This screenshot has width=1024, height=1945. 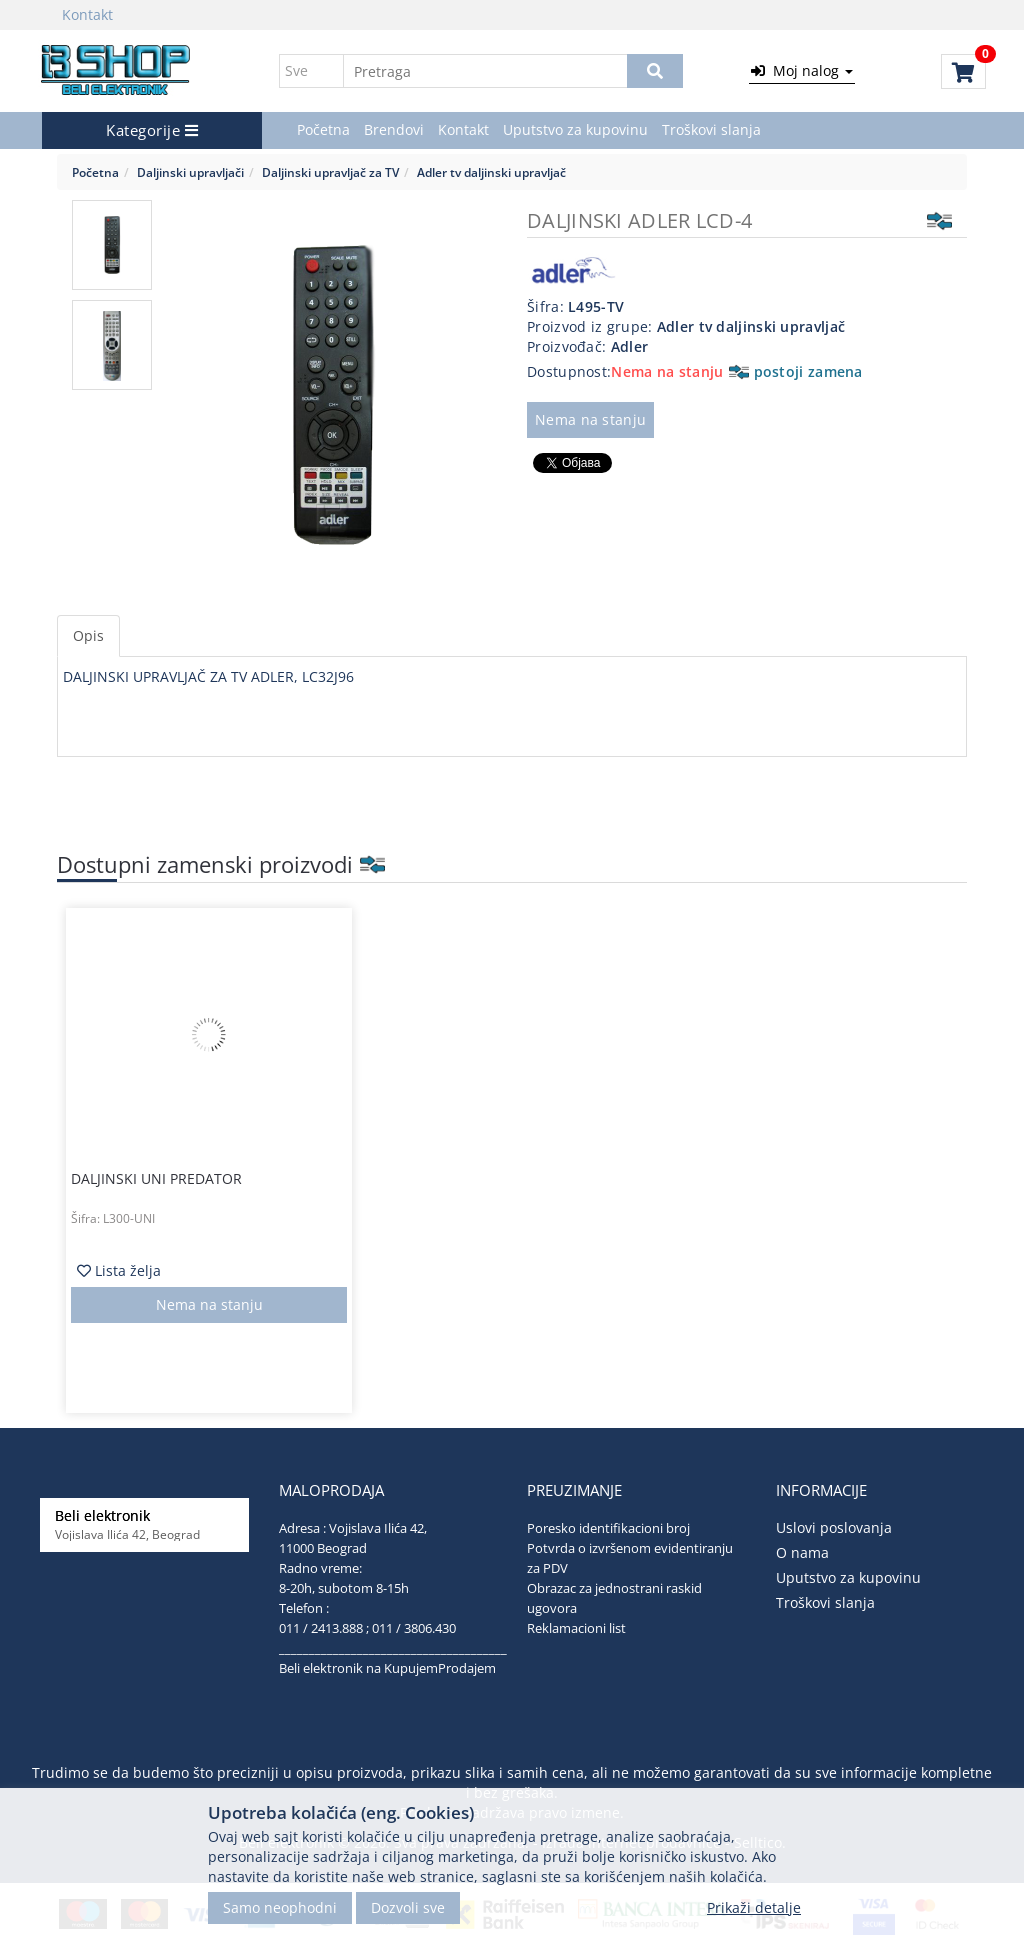 I want to click on Poresko identifikacioni broj, so click(x=608, y=1528).